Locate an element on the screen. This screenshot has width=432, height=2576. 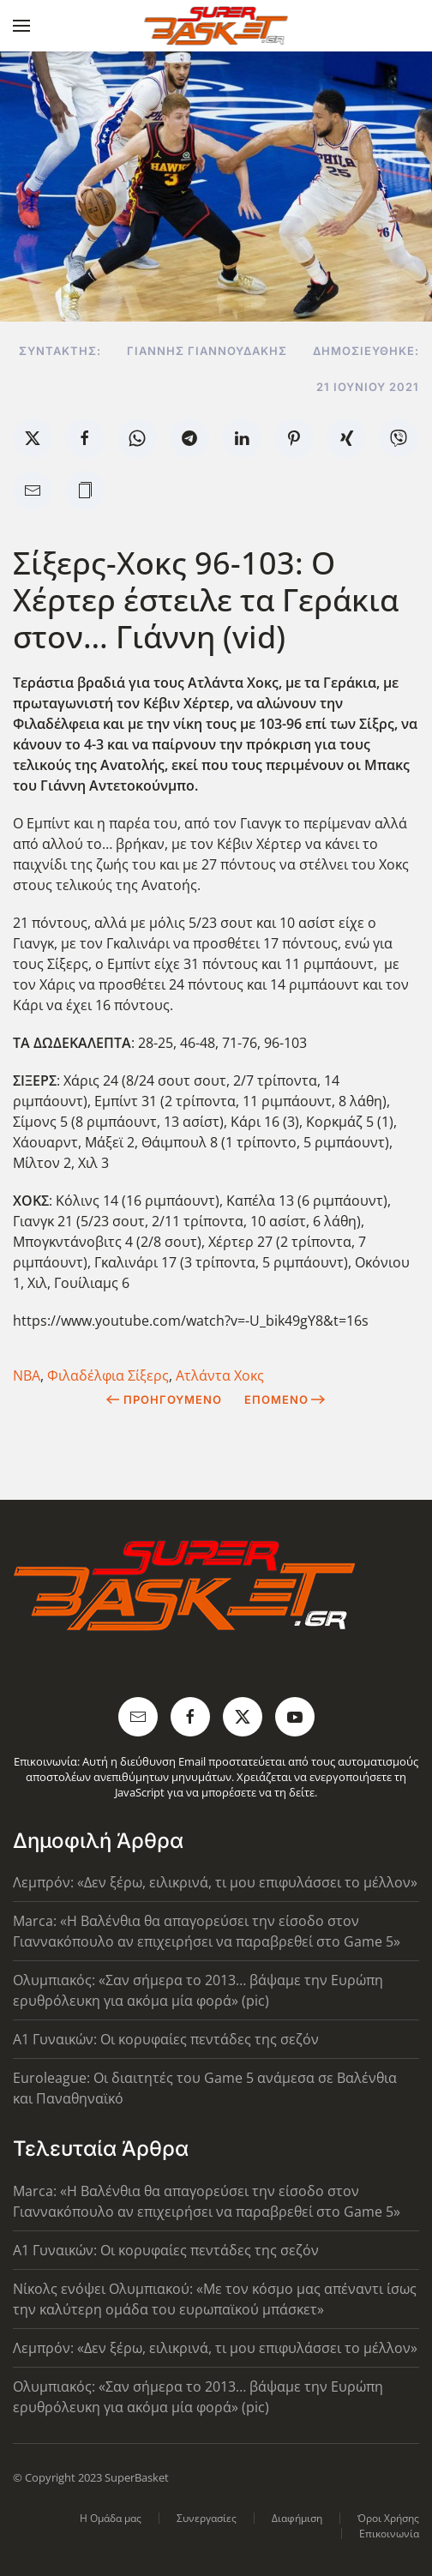
Όροι Χρήσης is located at coordinates (388, 2518).